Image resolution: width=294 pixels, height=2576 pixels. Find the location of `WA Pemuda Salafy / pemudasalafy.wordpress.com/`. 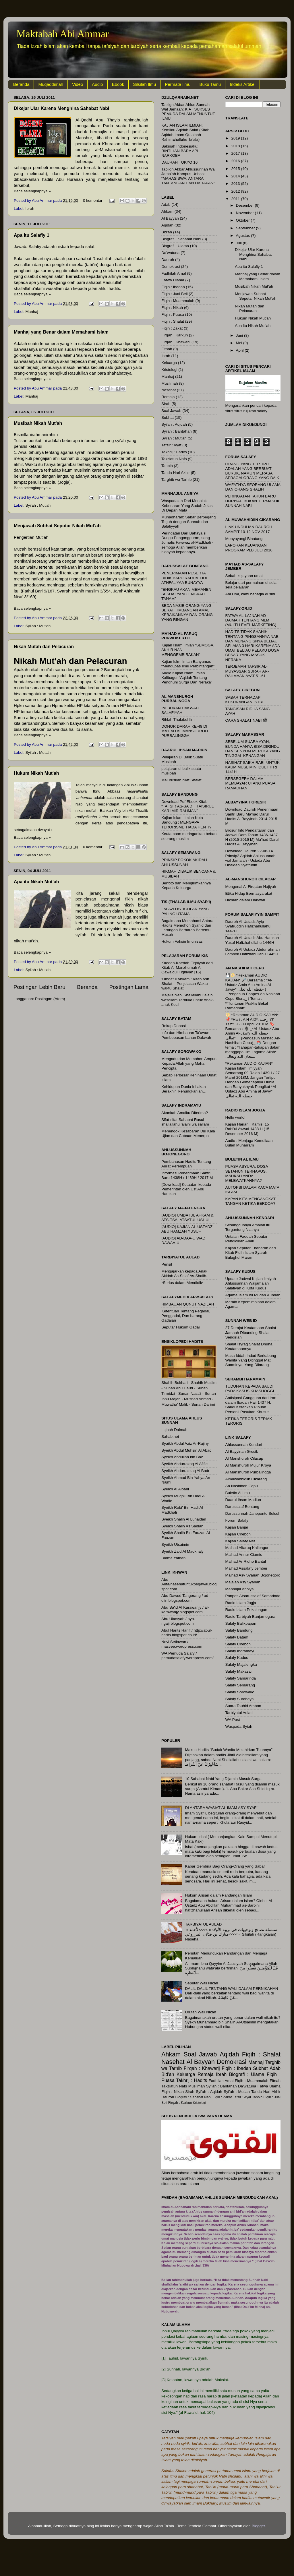

WA Pemuda Salafy / pemudasalafy.wordpress.com/ is located at coordinates (187, 1655).